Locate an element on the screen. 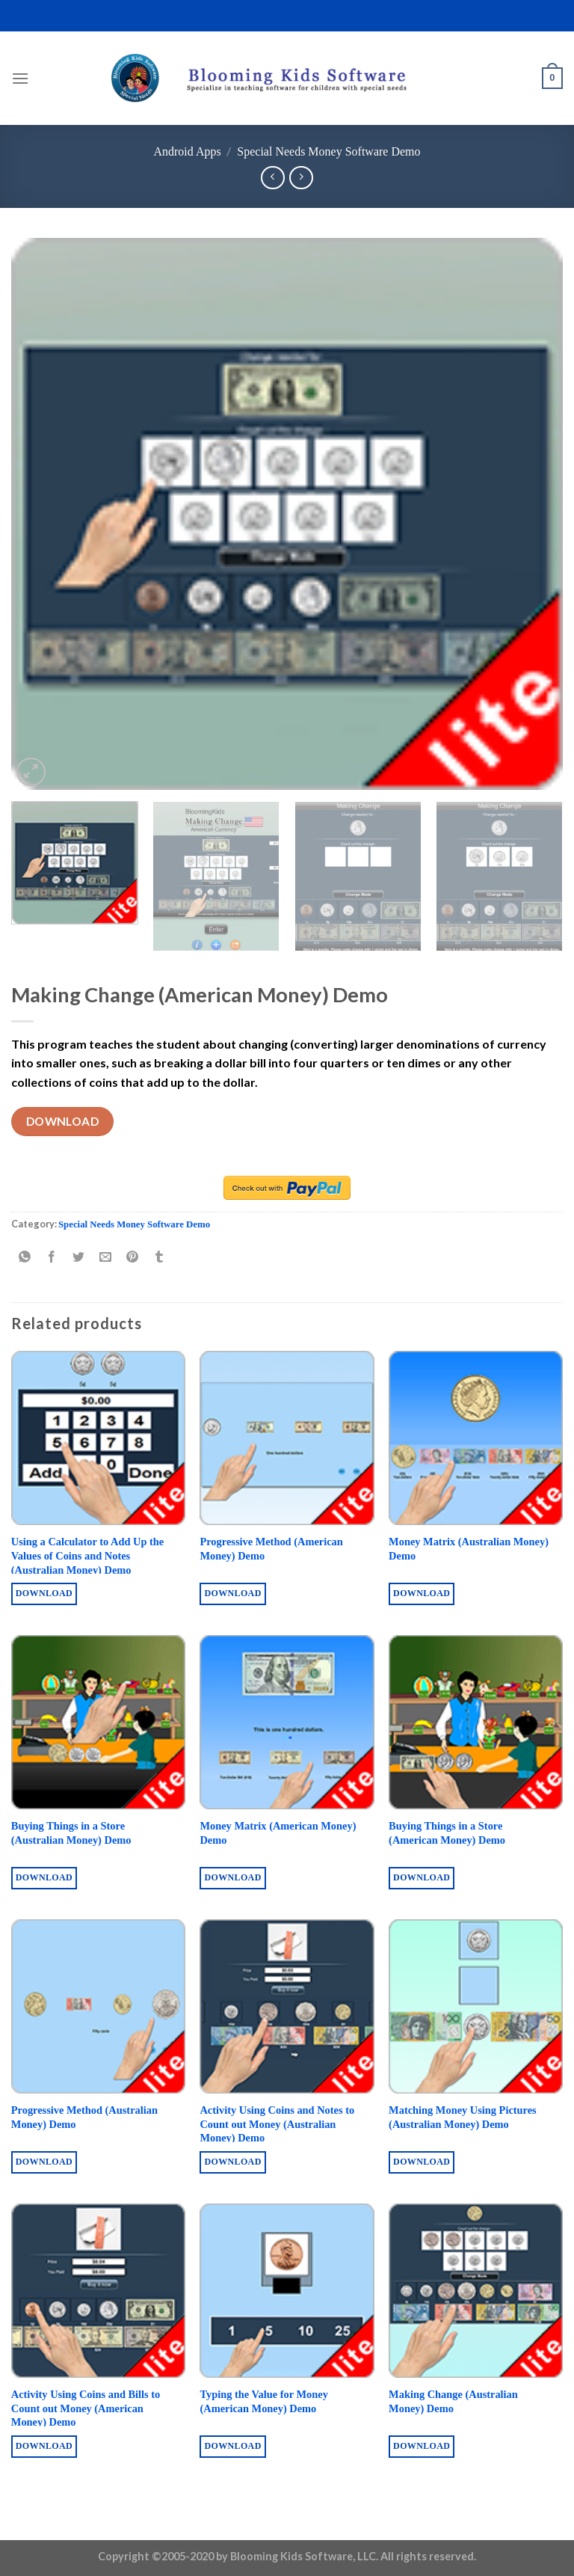 The width and height of the screenshot is (574, 2576). Download [Buy “Typing the Value for Money (American Money) Demo”] is located at coordinates (232, 2446).